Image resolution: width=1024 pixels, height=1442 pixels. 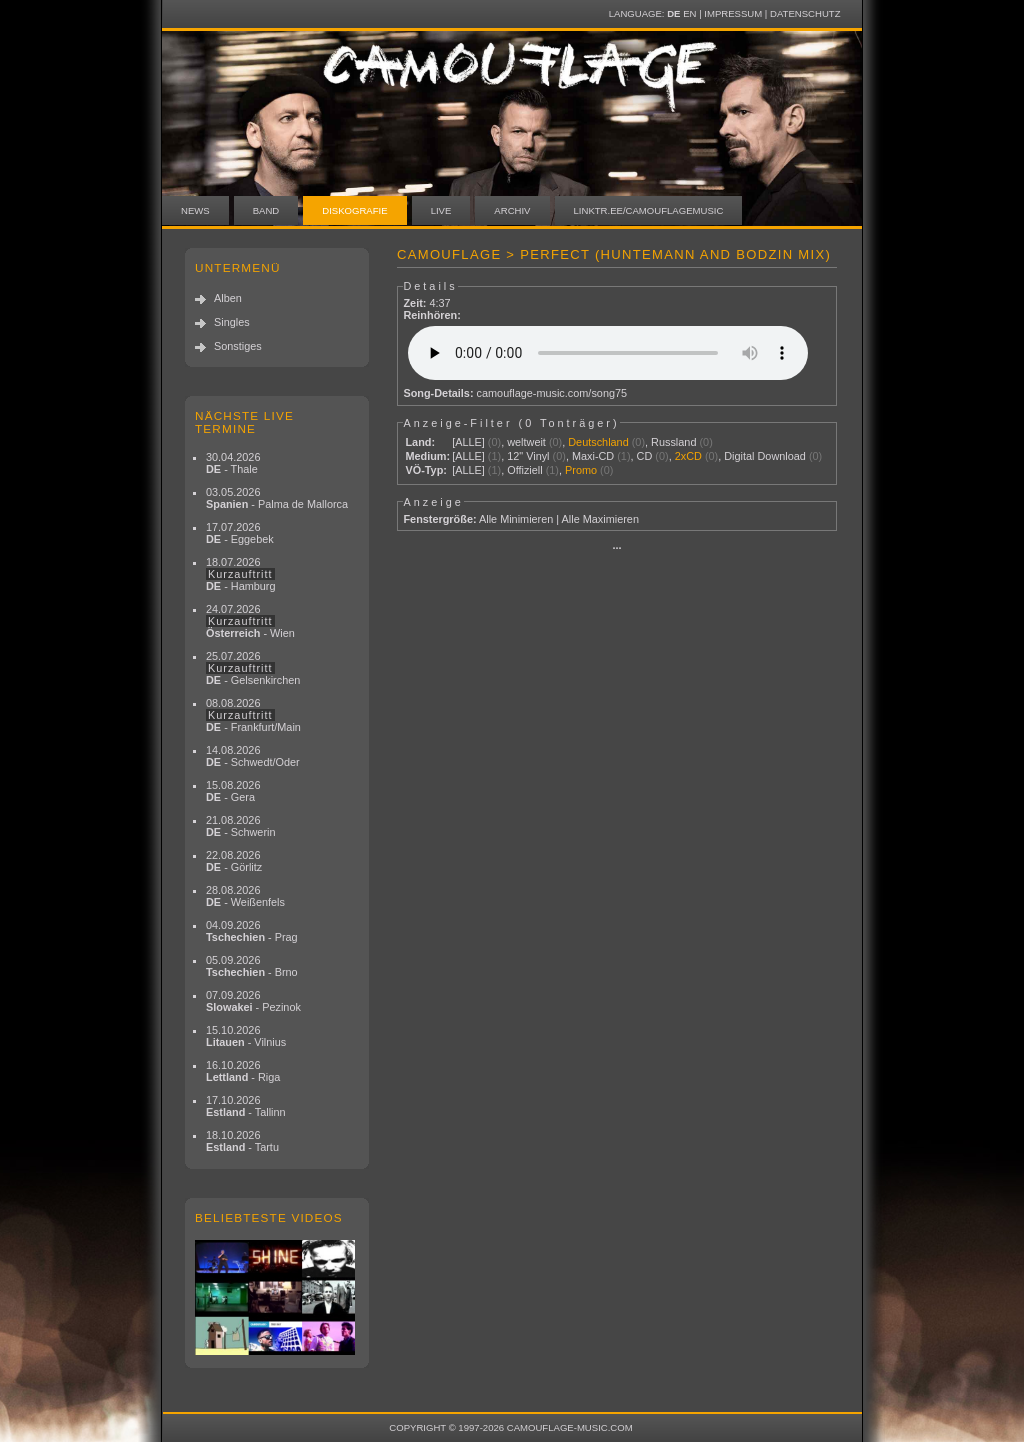 What do you see at coordinates (228, 298) in the screenshot?
I see `Alben` at bounding box center [228, 298].